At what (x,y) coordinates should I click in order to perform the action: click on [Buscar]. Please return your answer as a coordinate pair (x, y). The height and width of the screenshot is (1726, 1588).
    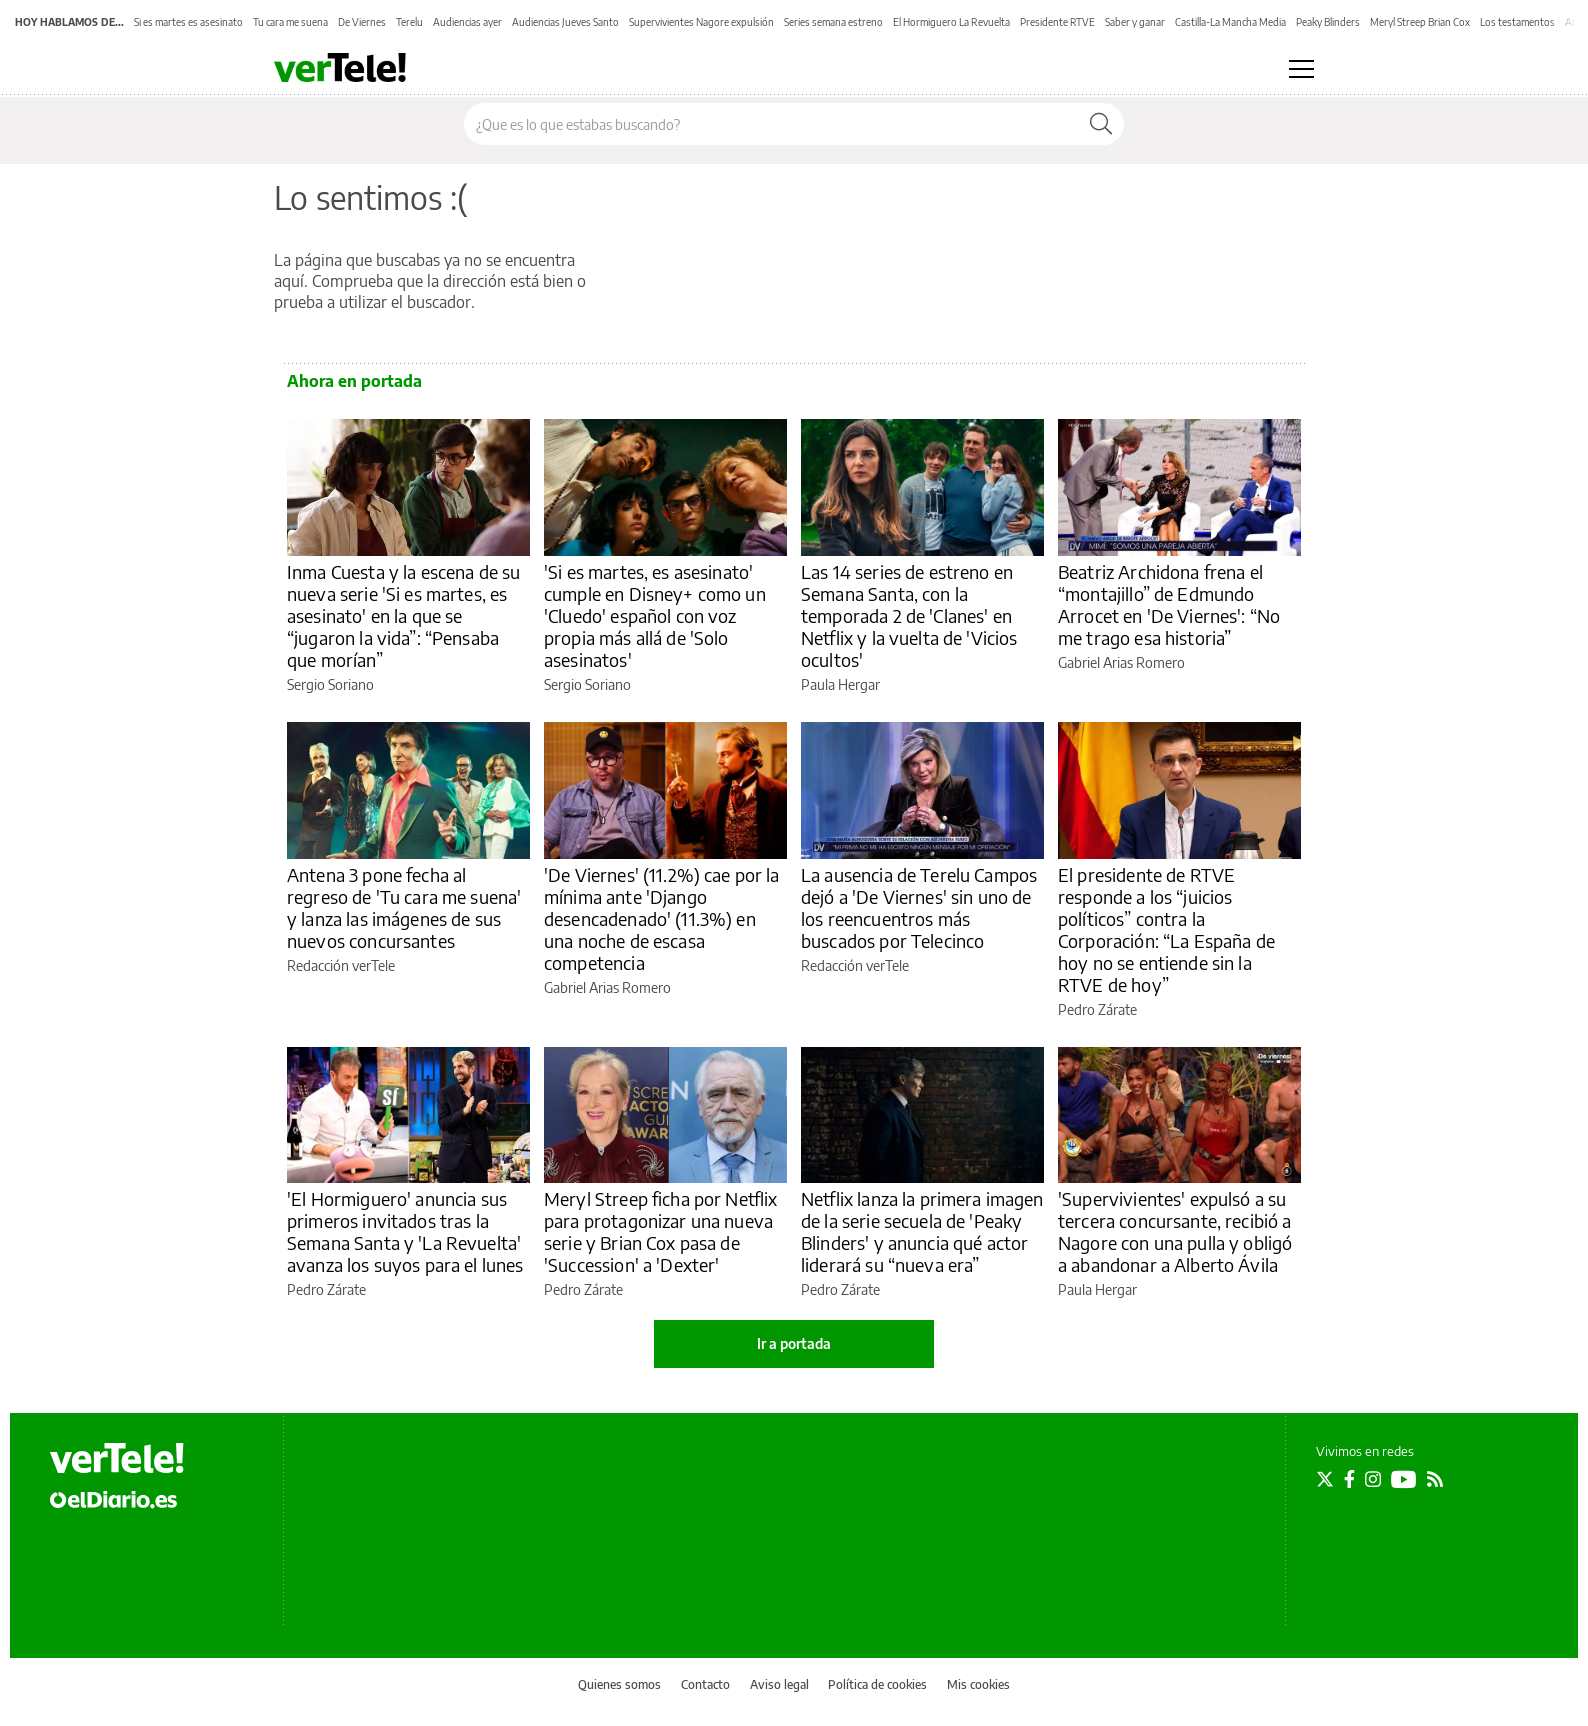
    Looking at the image, I should click on (1101, 124).